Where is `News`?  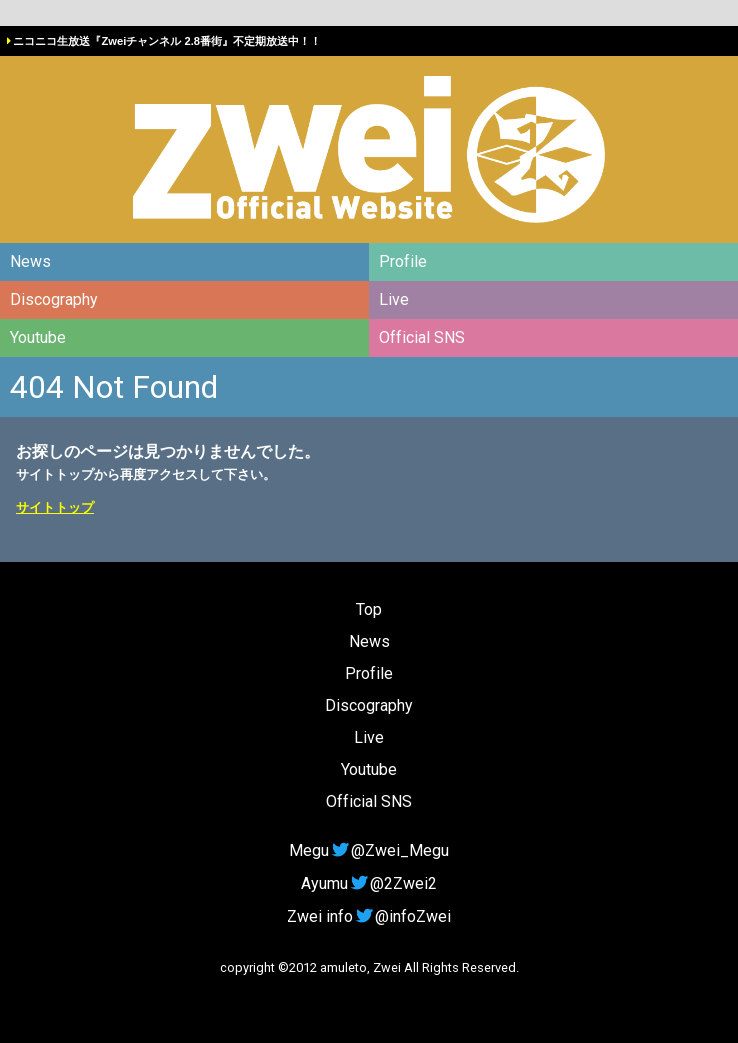 News is located at coordinates (30, 261).